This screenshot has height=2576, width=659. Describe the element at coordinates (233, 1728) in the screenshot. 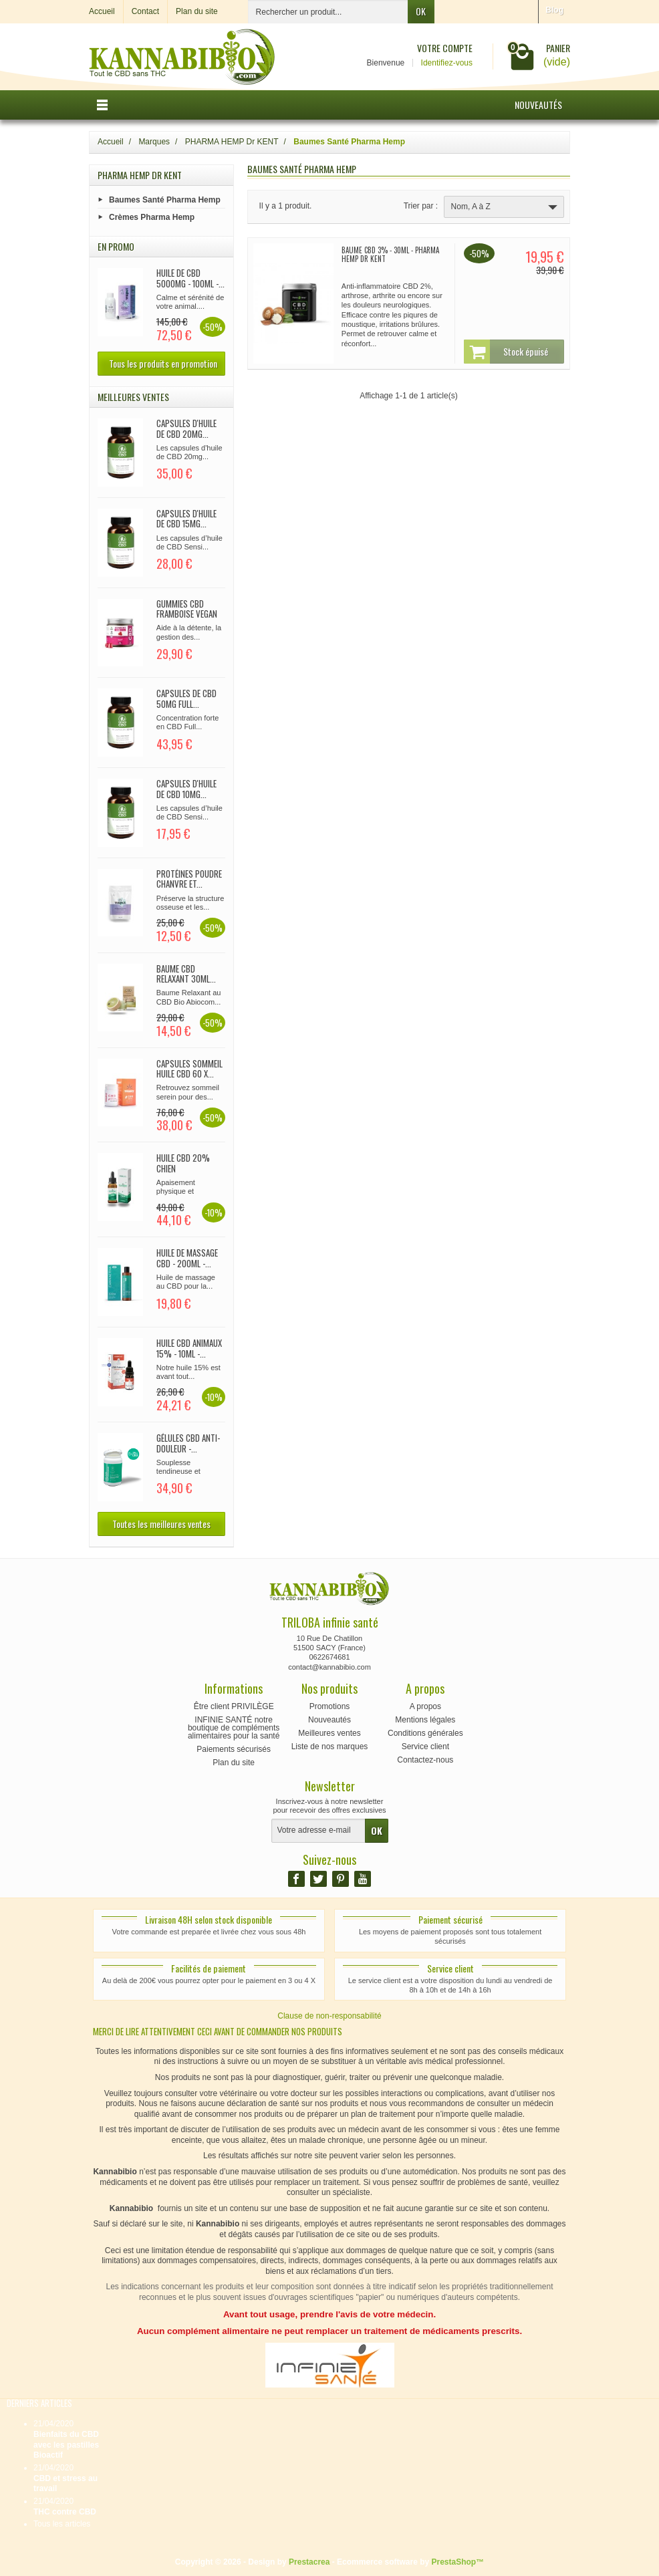

I see `INFINIE SANTÉ notre boutique de compléments alimentaires pour la santé` at that location.